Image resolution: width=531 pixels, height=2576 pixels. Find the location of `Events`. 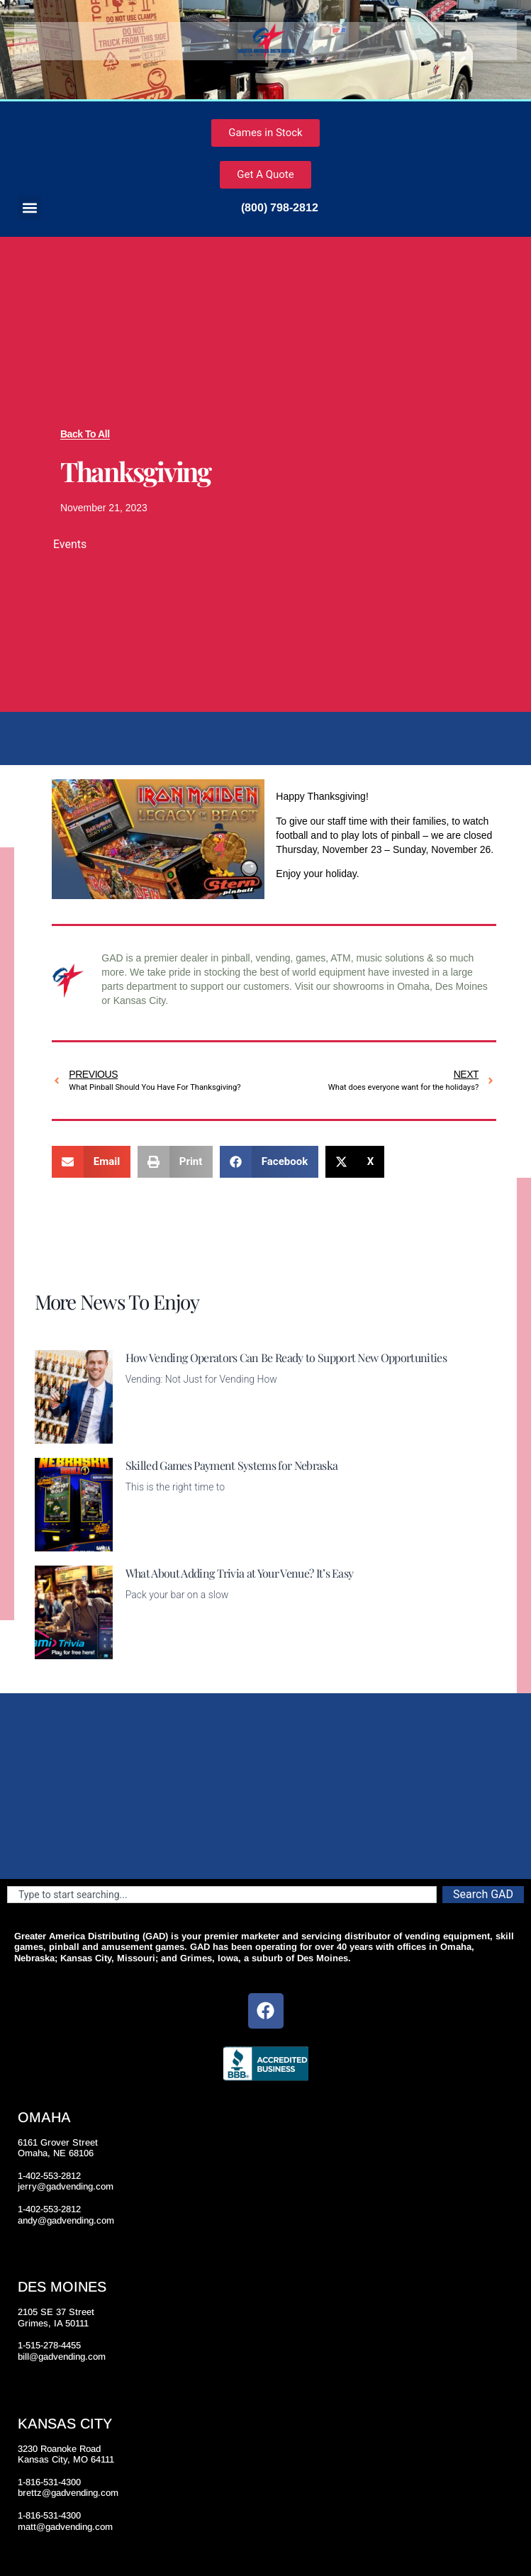

Events is located at coordinates (69, 544).